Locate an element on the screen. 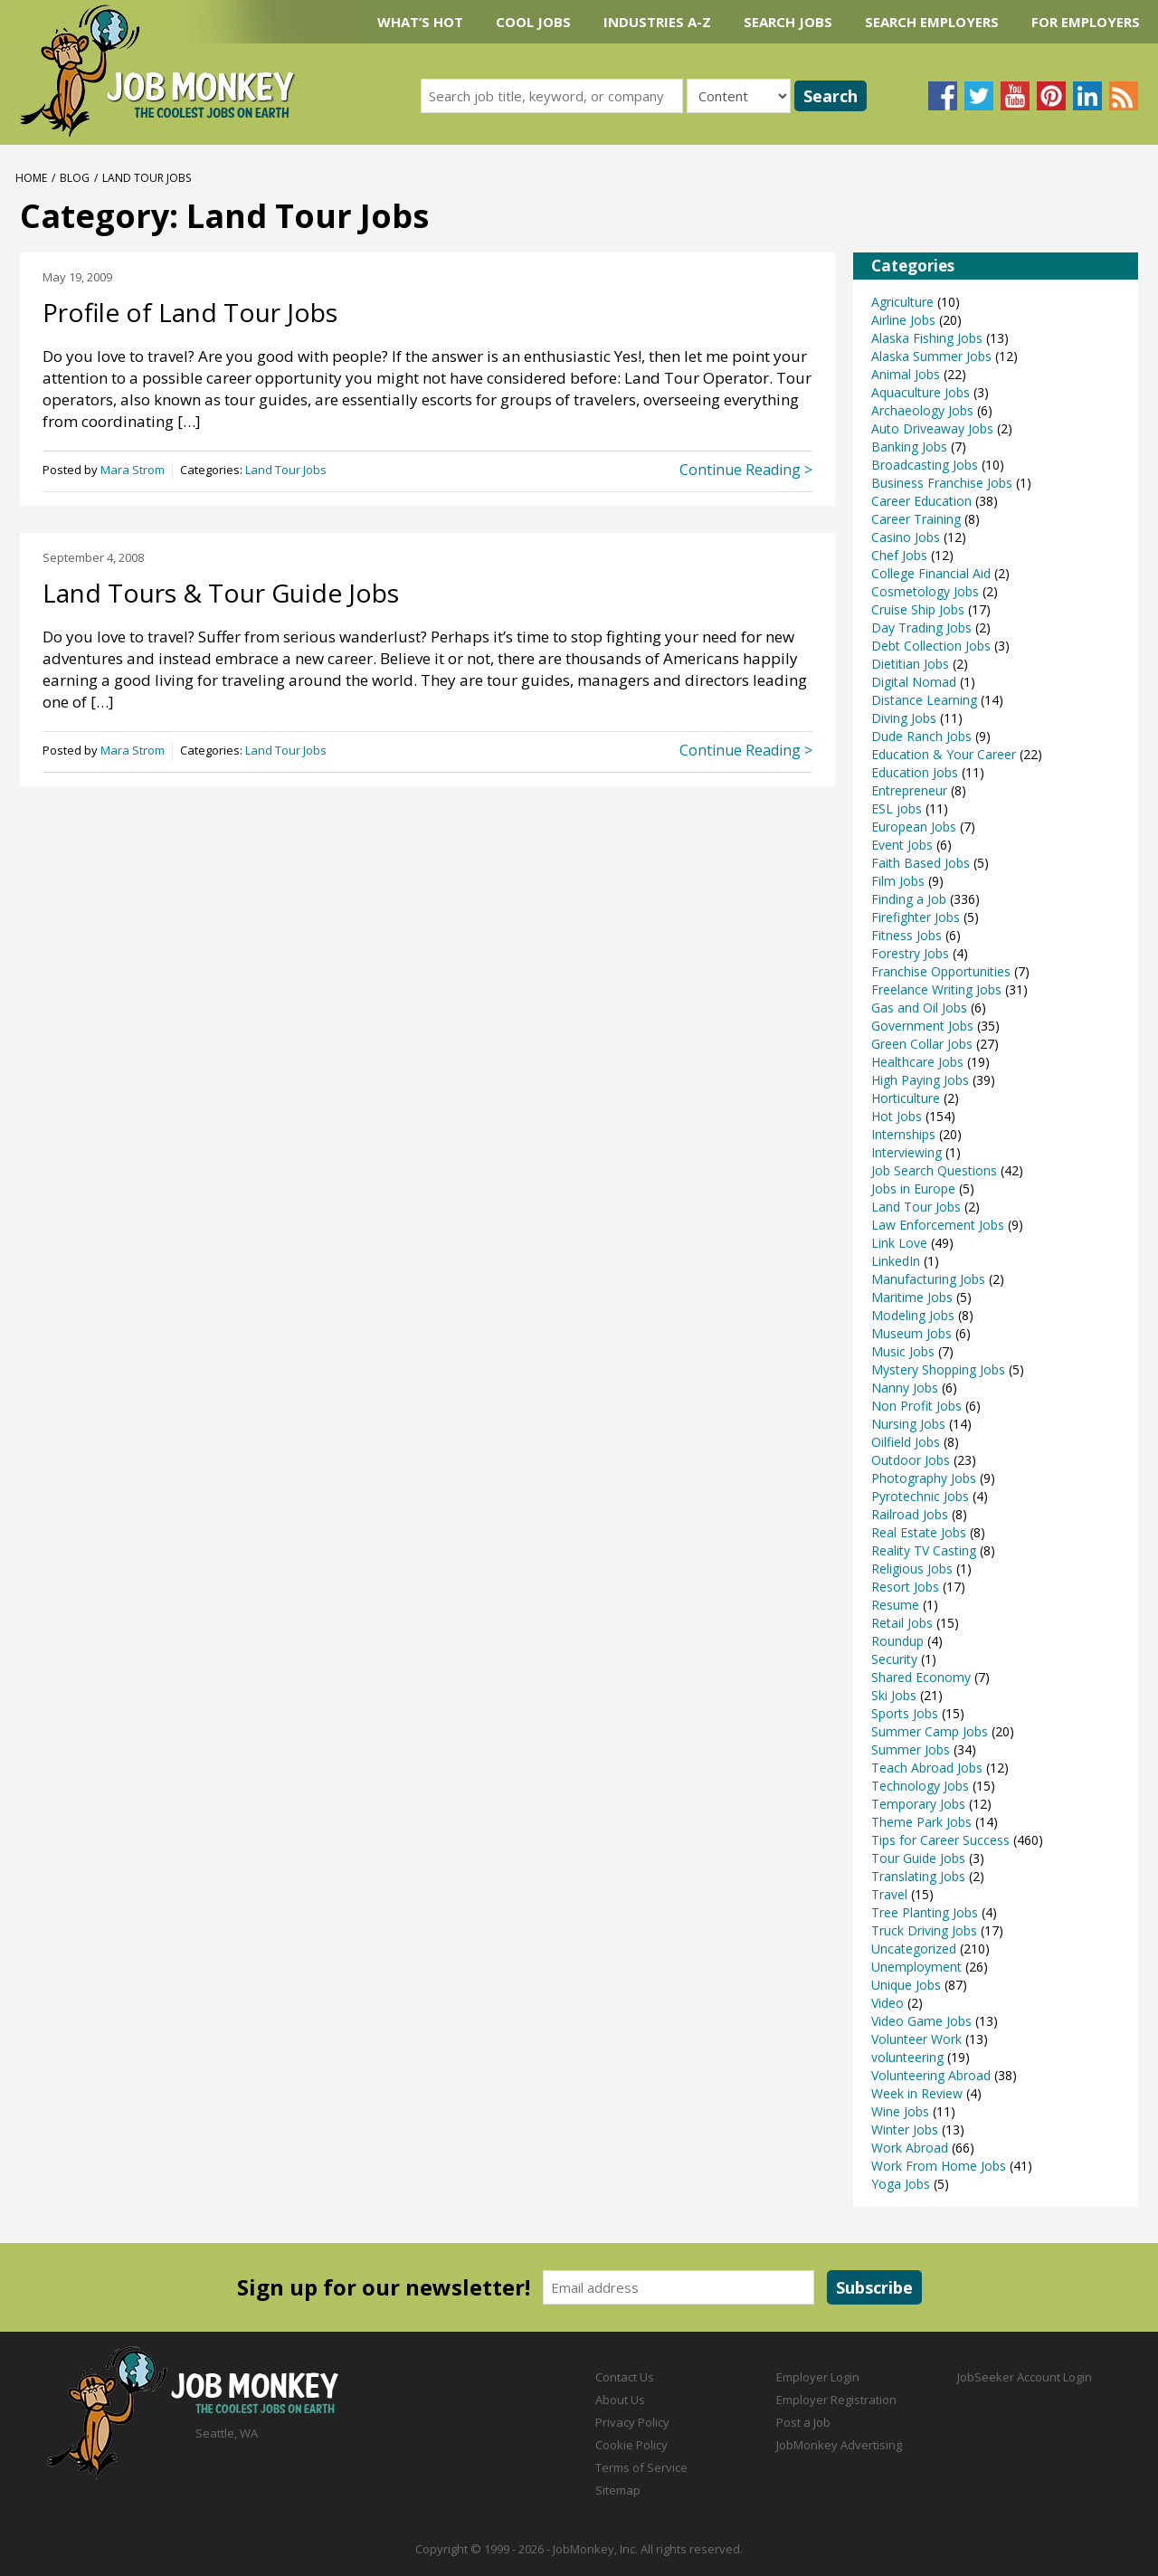 The width and height of the screenshot is (1158, 2576). Railroad Jobs is located at coordinates (909, 1514).